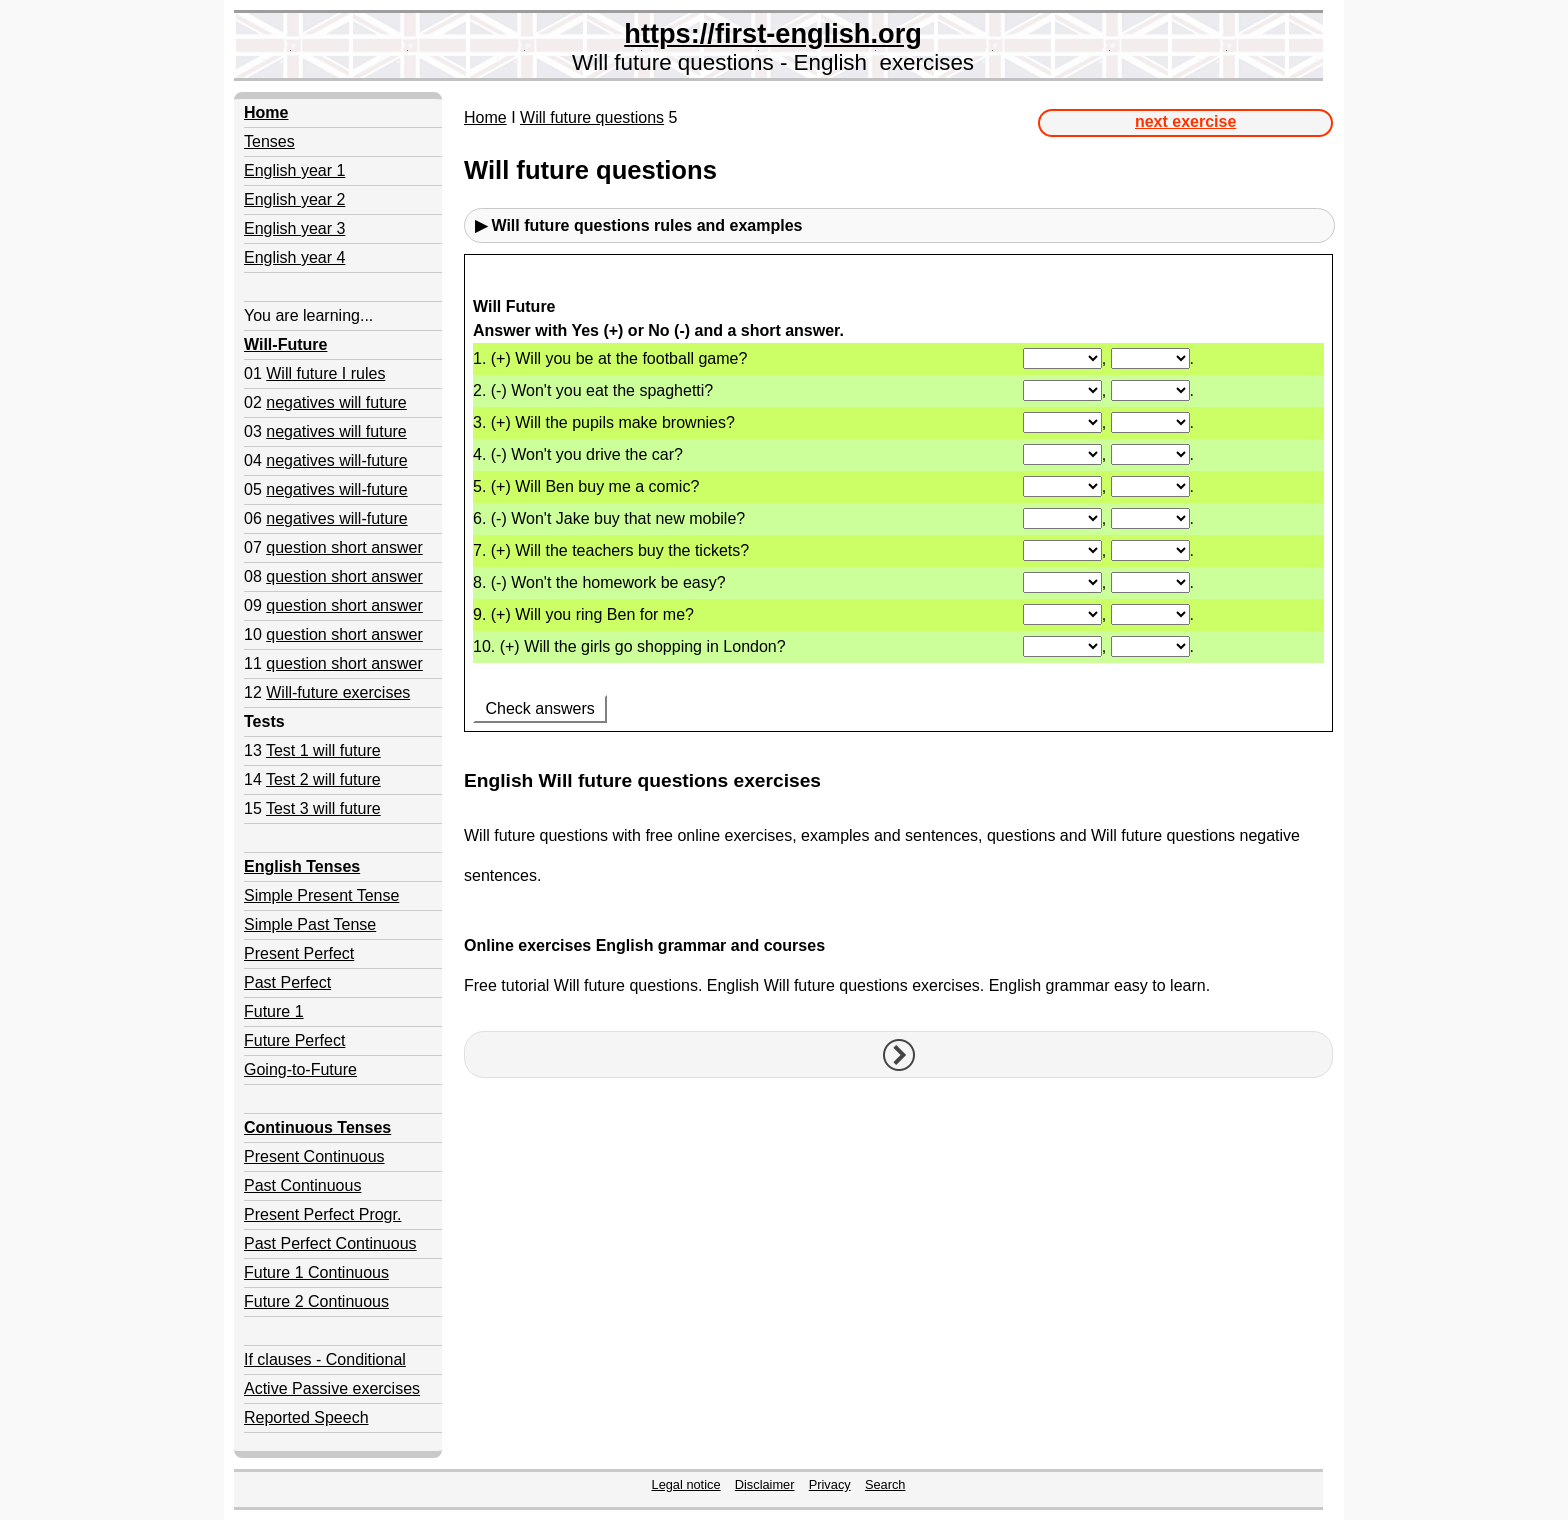 This screenshot has height=1520, width=1568. Describe the element at coordinates (314, 1156) in the screenshot. I see `Present Continuous` at that location.